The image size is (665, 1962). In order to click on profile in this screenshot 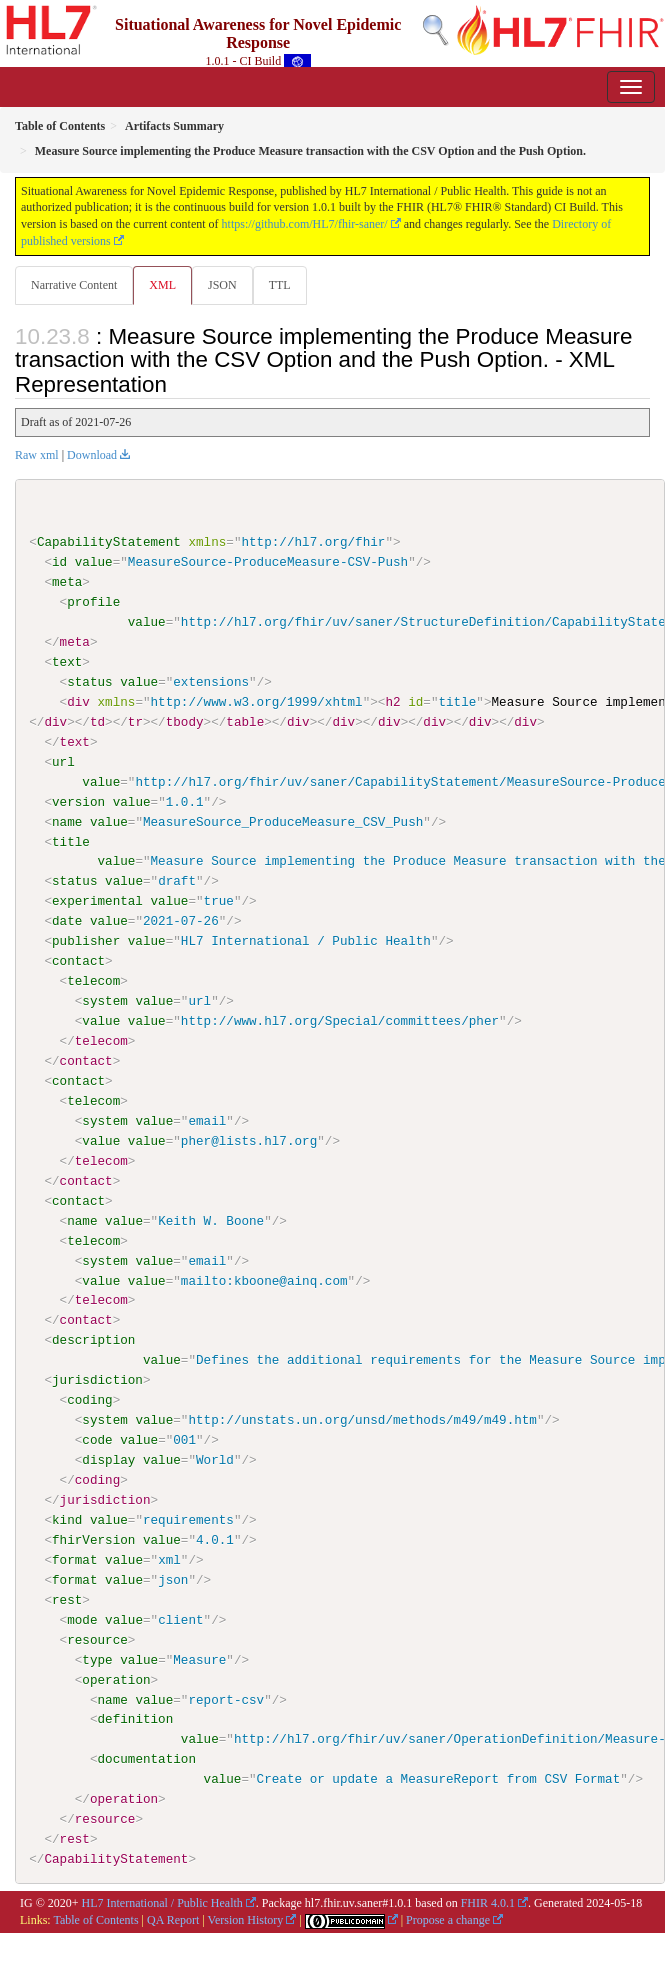, I will do `click(93, 602)`.